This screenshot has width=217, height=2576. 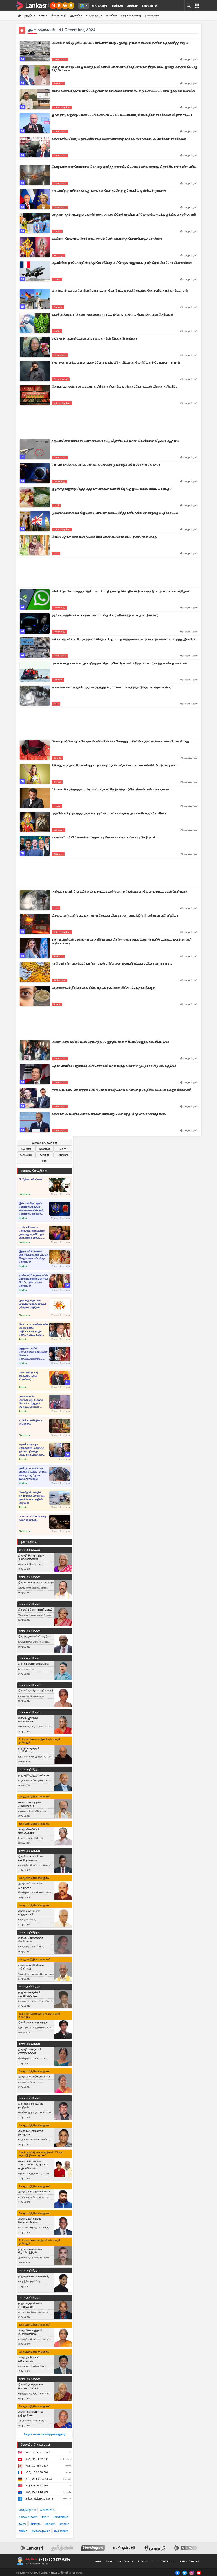 What do you see at coordinates (57, 280) in the screenshot?
I see `France` at bounding box center [57, 280].